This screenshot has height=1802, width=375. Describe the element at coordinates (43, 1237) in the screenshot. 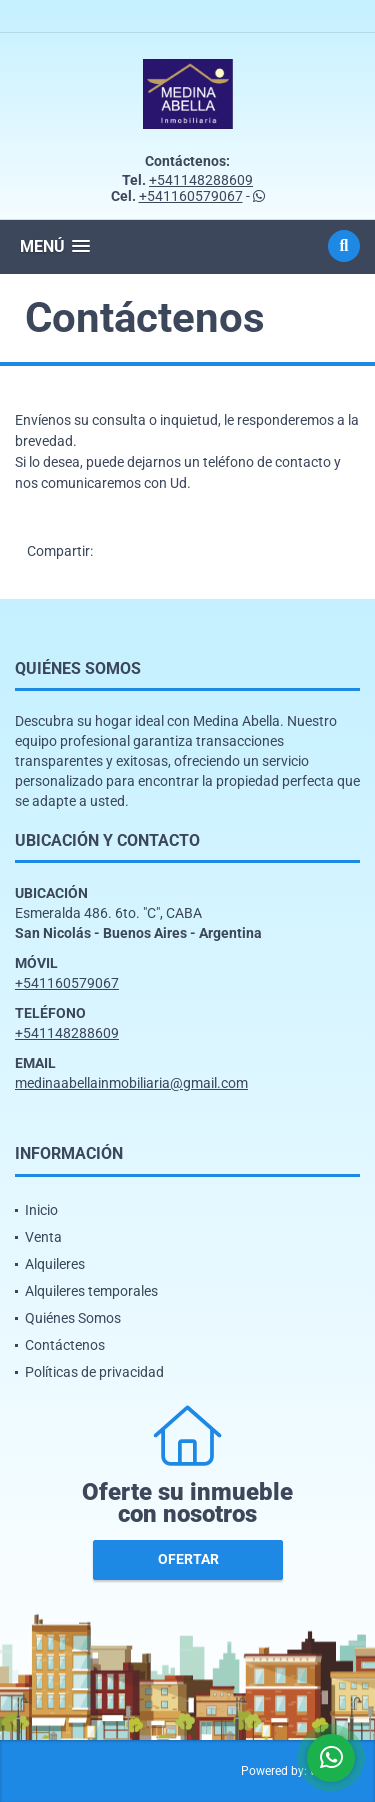

I see `Venta` at that location.